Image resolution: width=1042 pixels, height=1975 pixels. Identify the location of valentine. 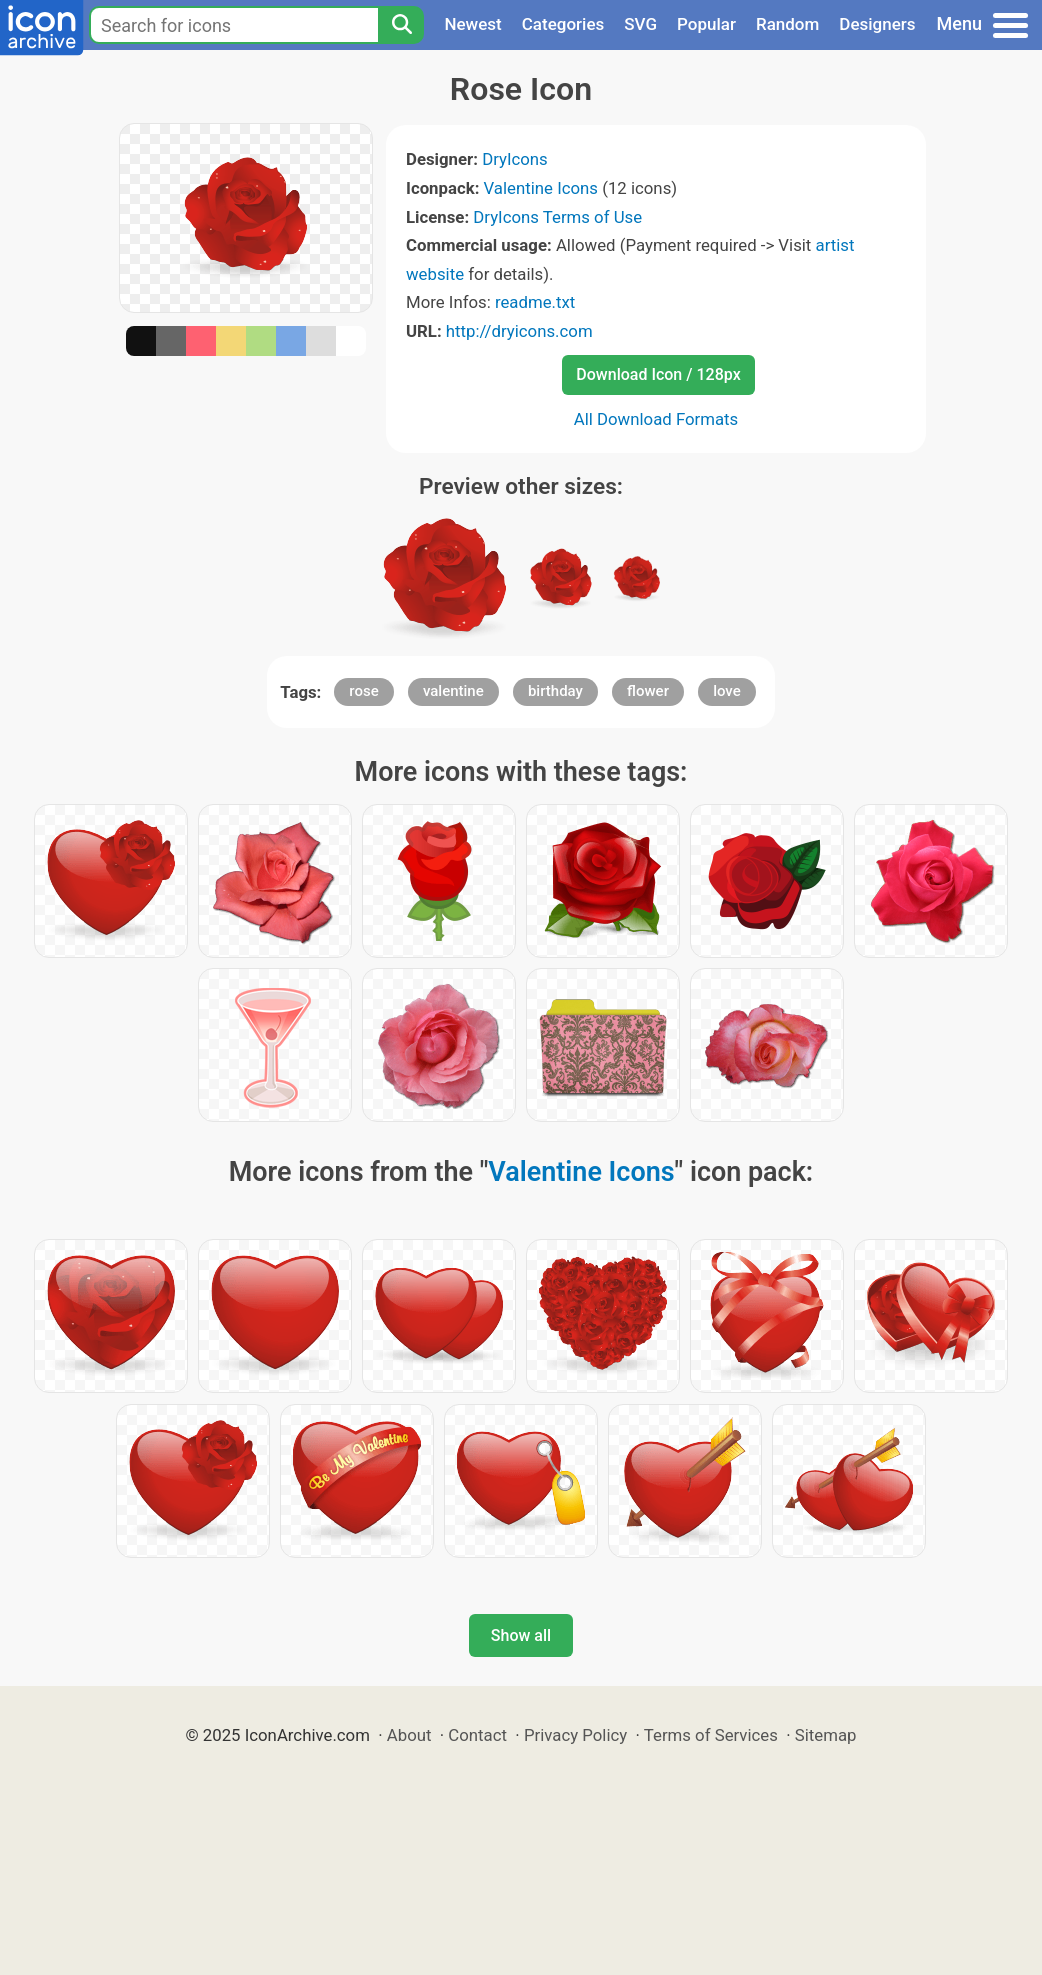
(453, 691).